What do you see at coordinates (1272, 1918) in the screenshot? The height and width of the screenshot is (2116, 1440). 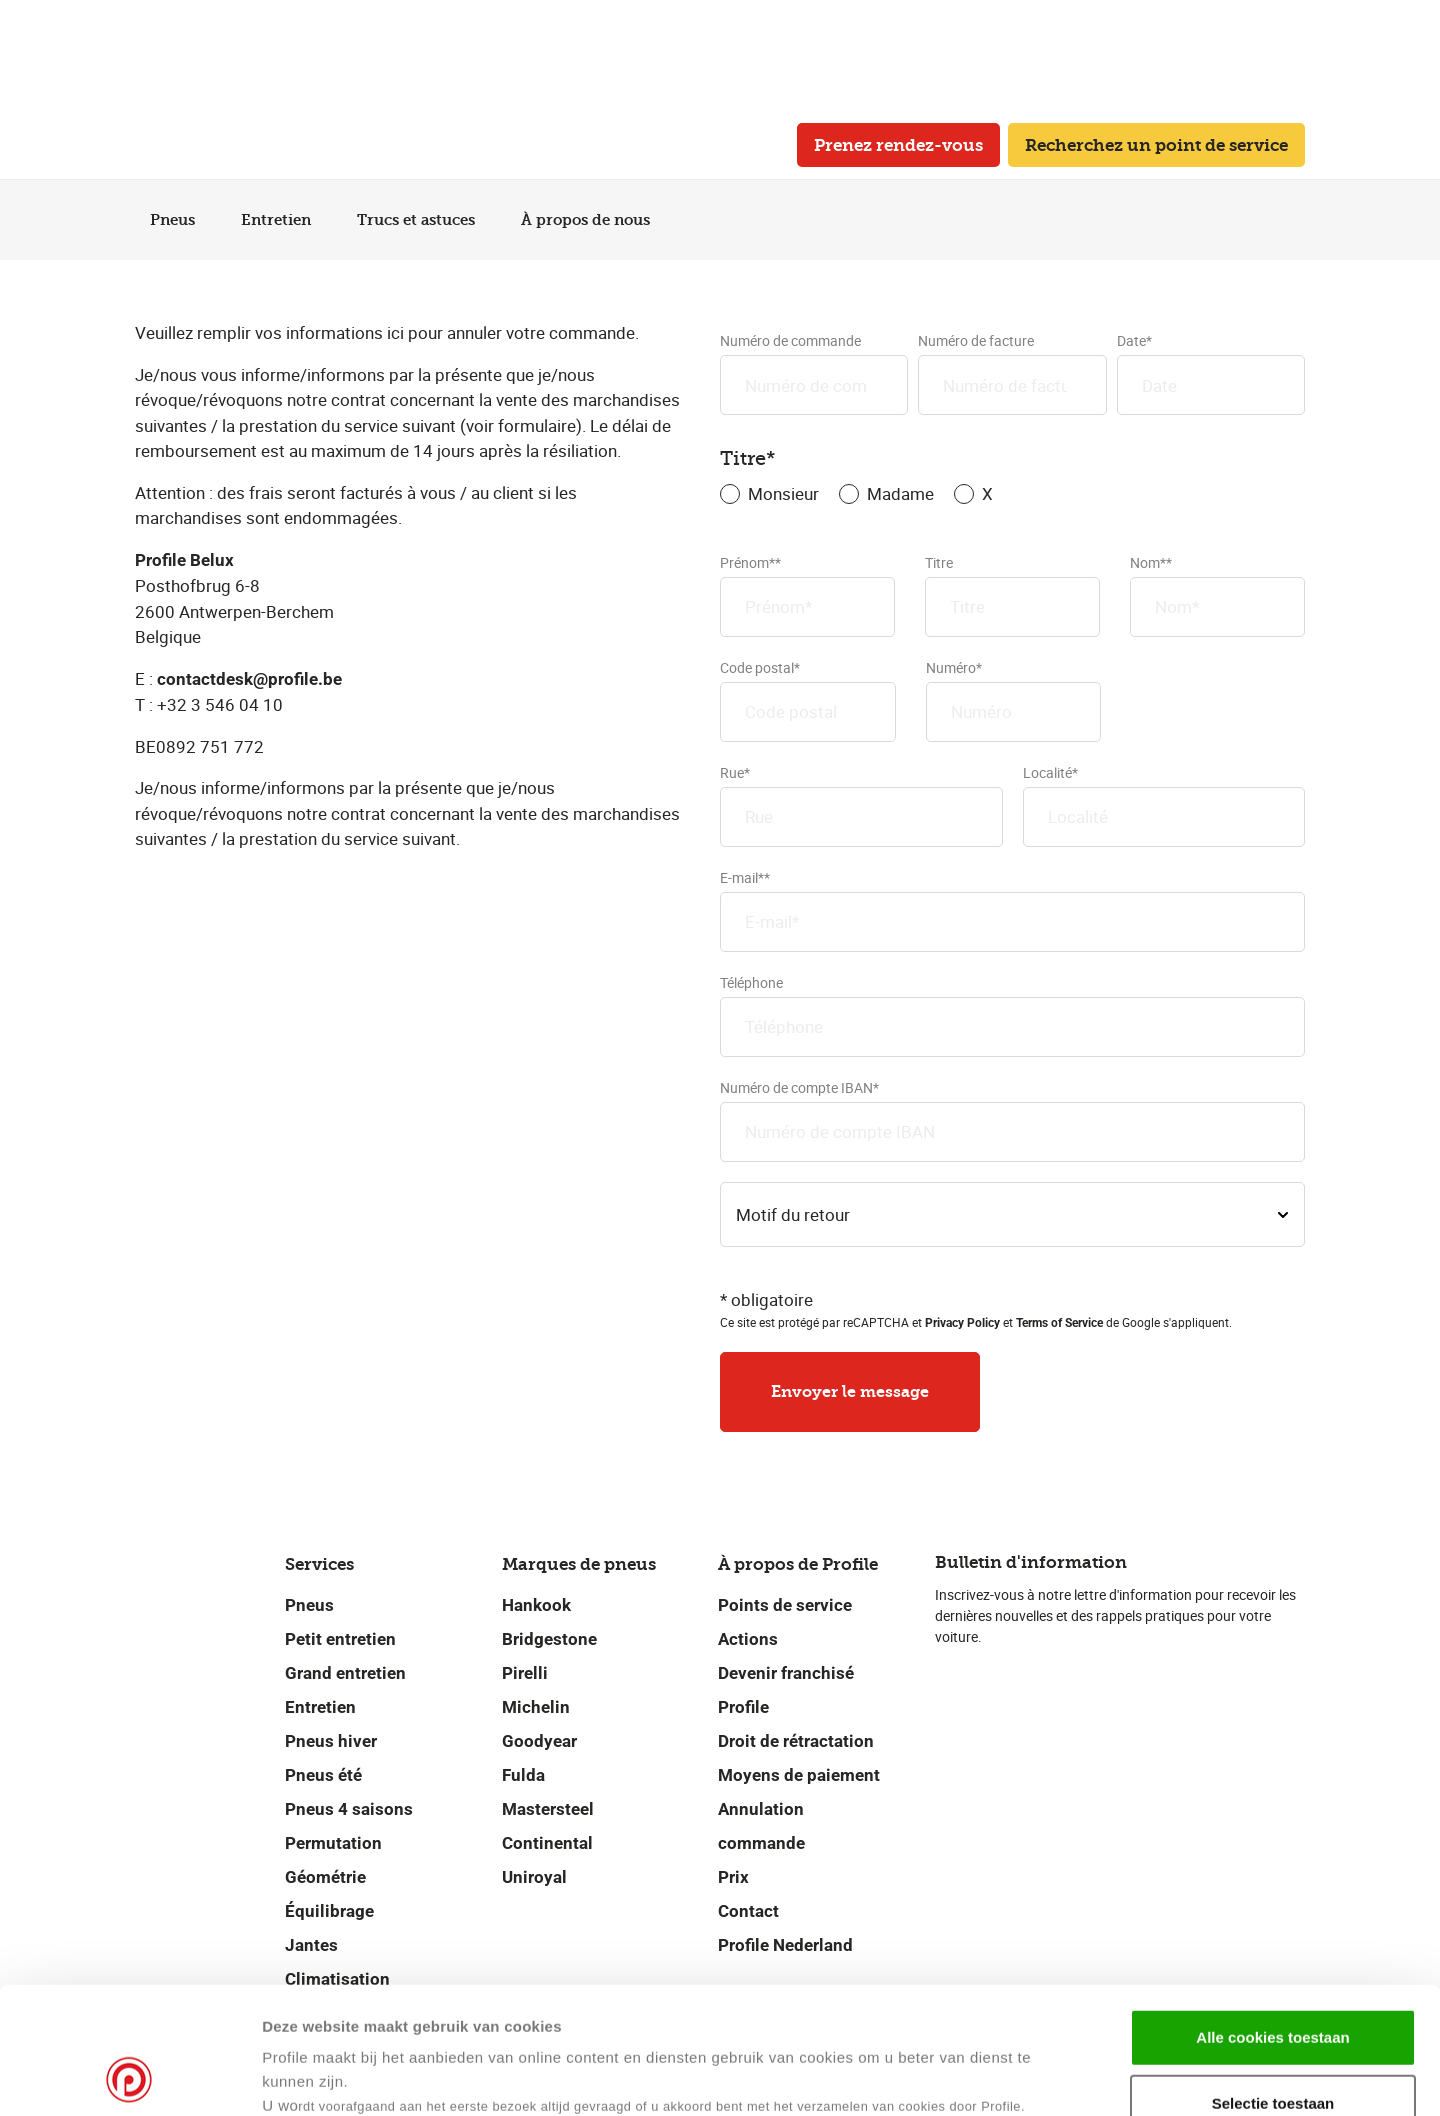 I see `Alle cookies toestaan` at bounding box center [1272, 1918].